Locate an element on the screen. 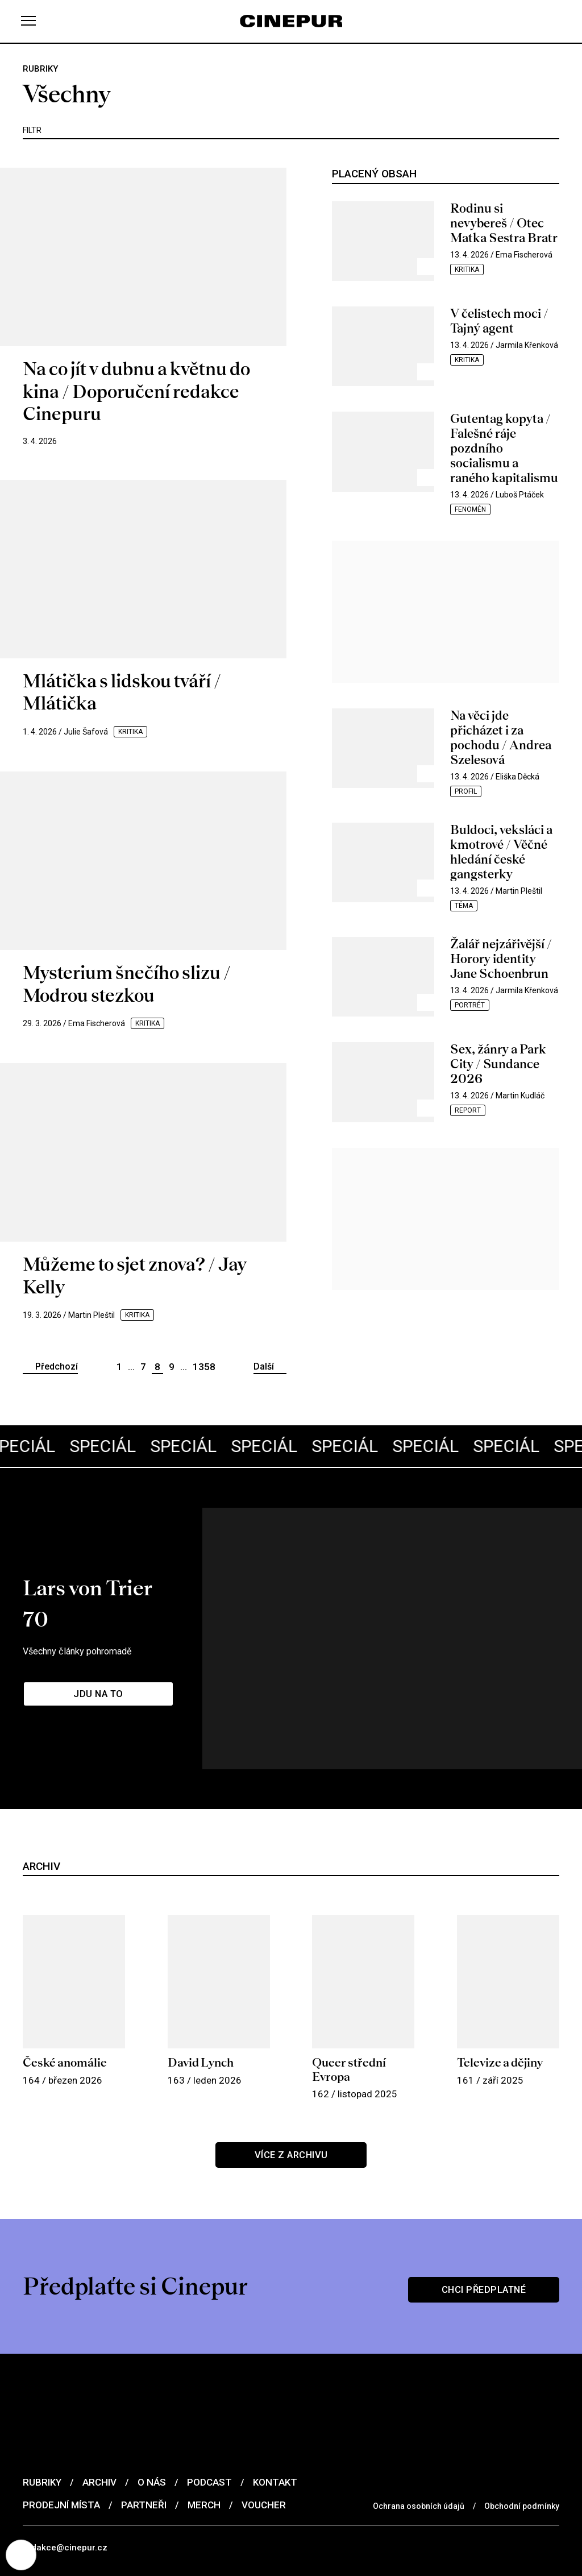  Ochrana osobních údajů is located at coordinates (418, 2405).